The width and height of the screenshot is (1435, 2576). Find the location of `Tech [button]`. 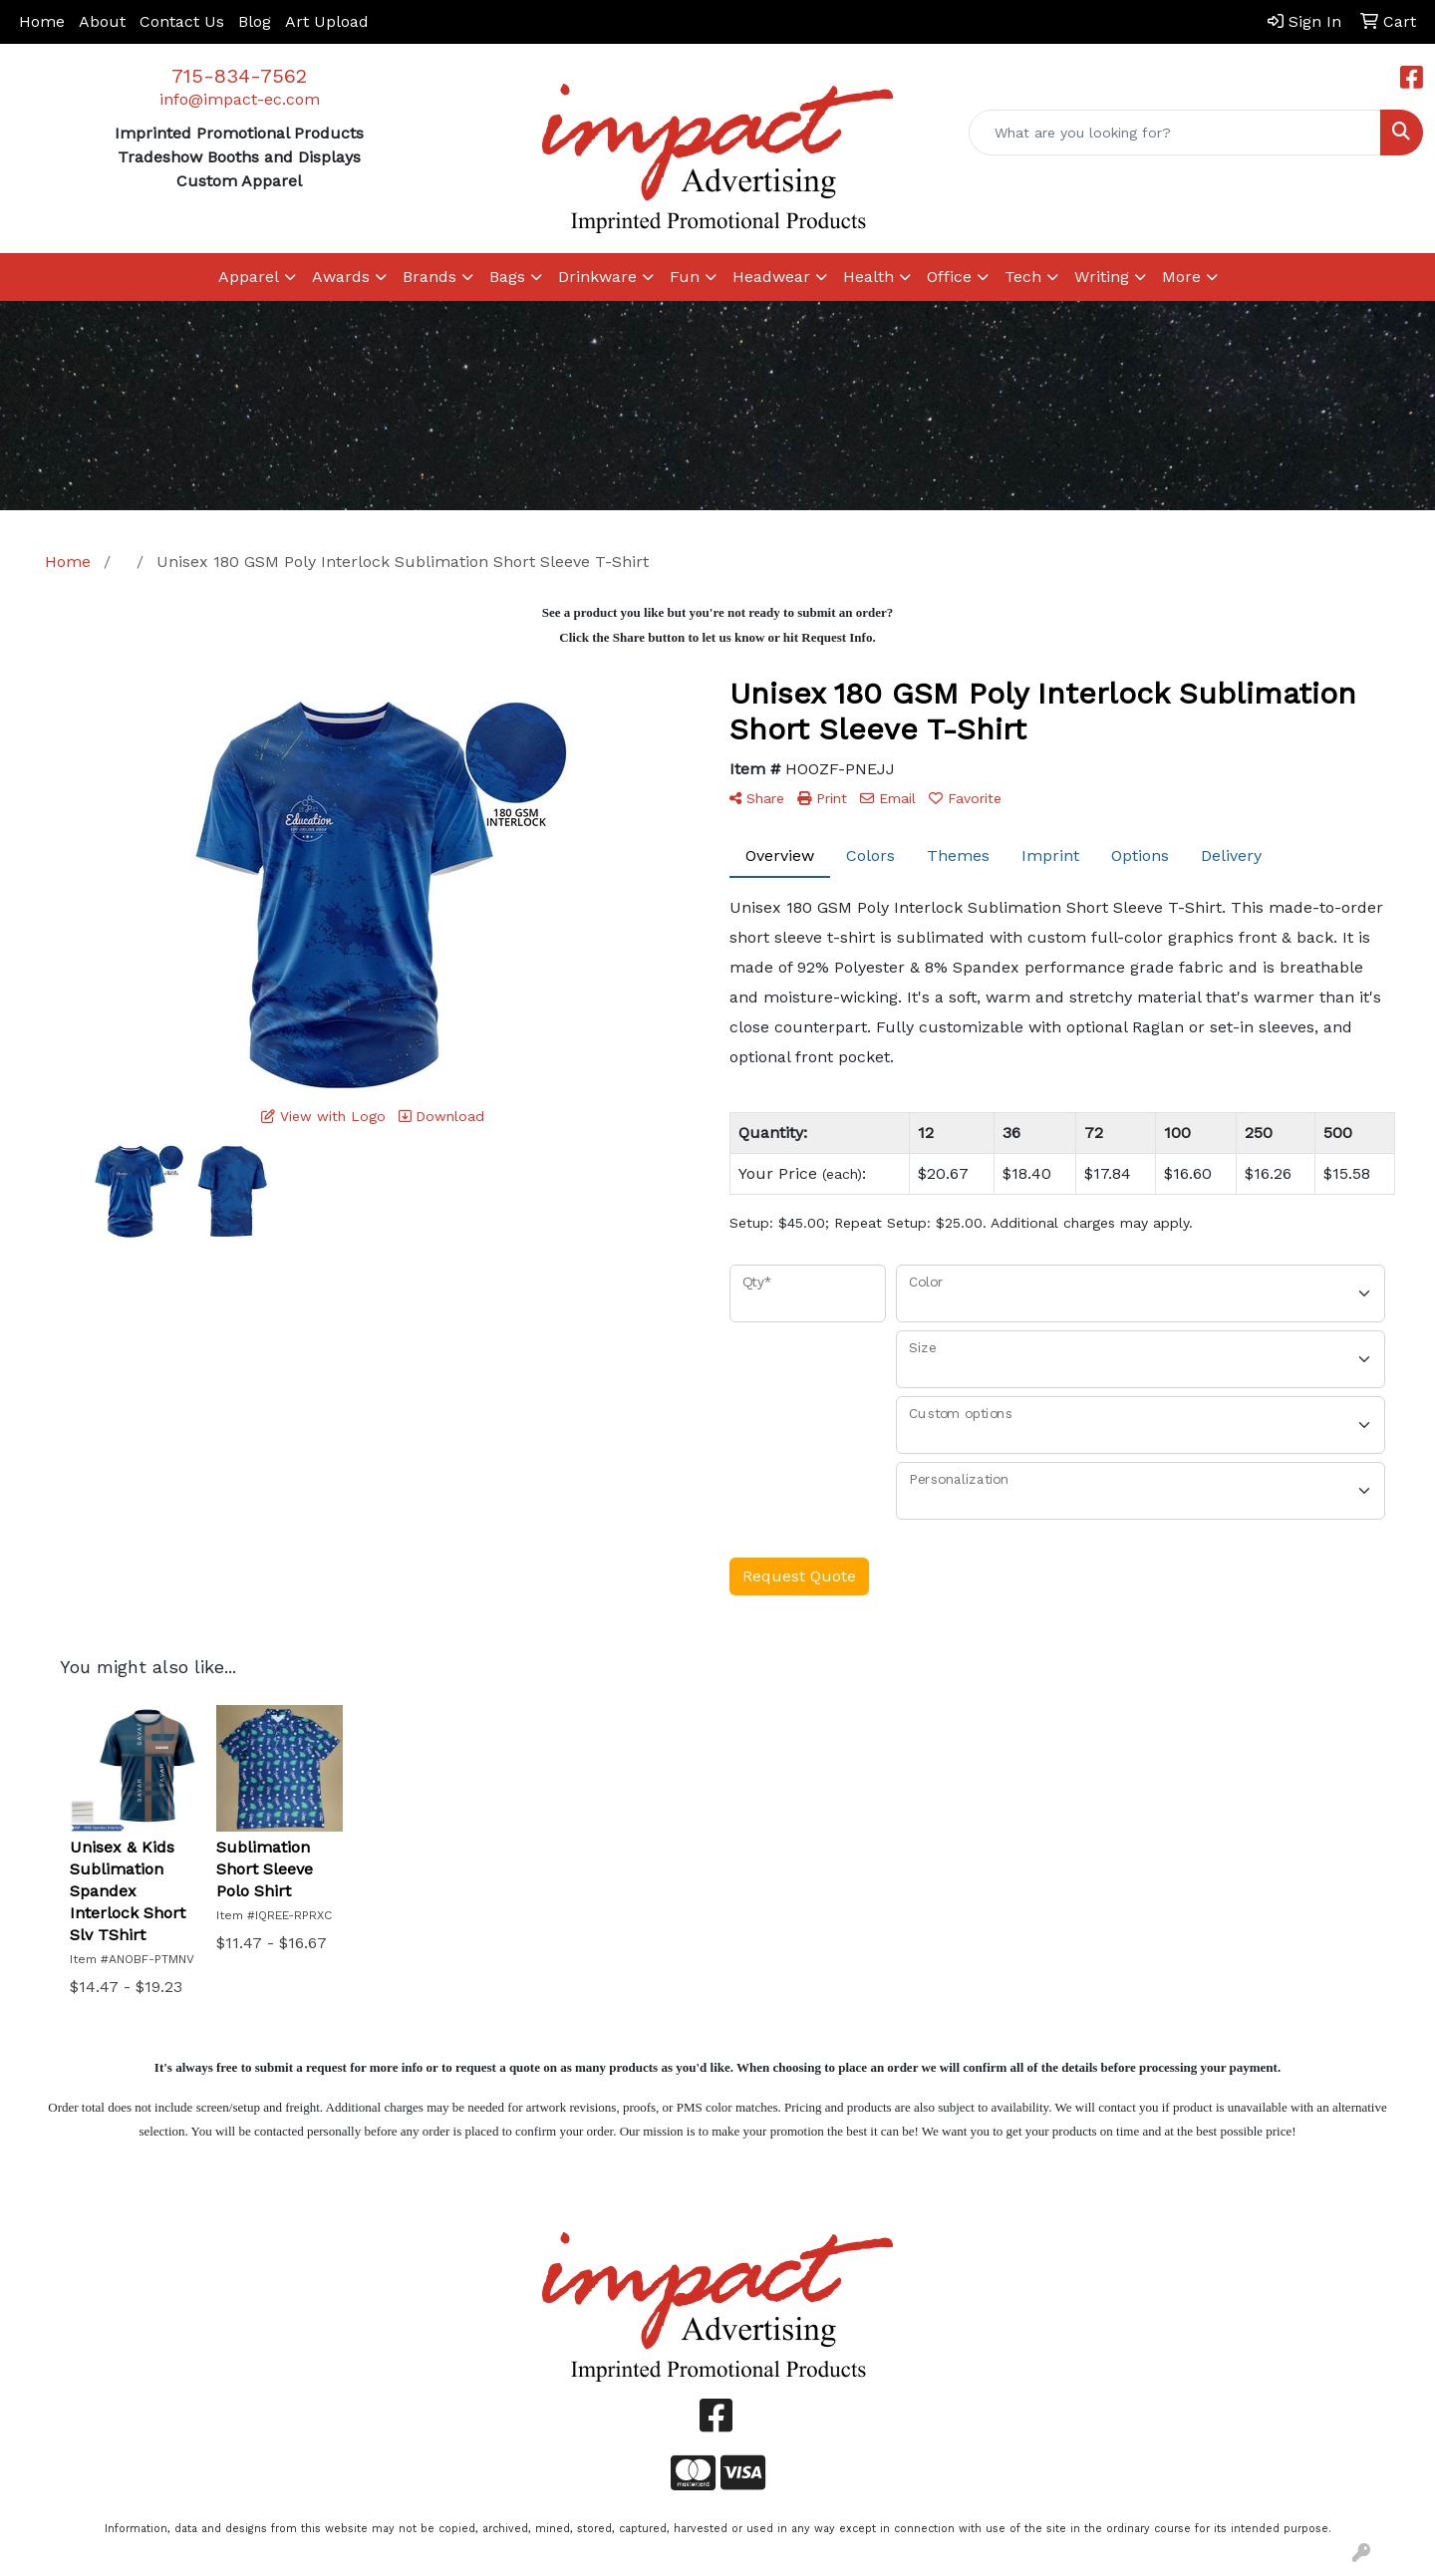

Tech [button] is located at coordinates (1022, 276).